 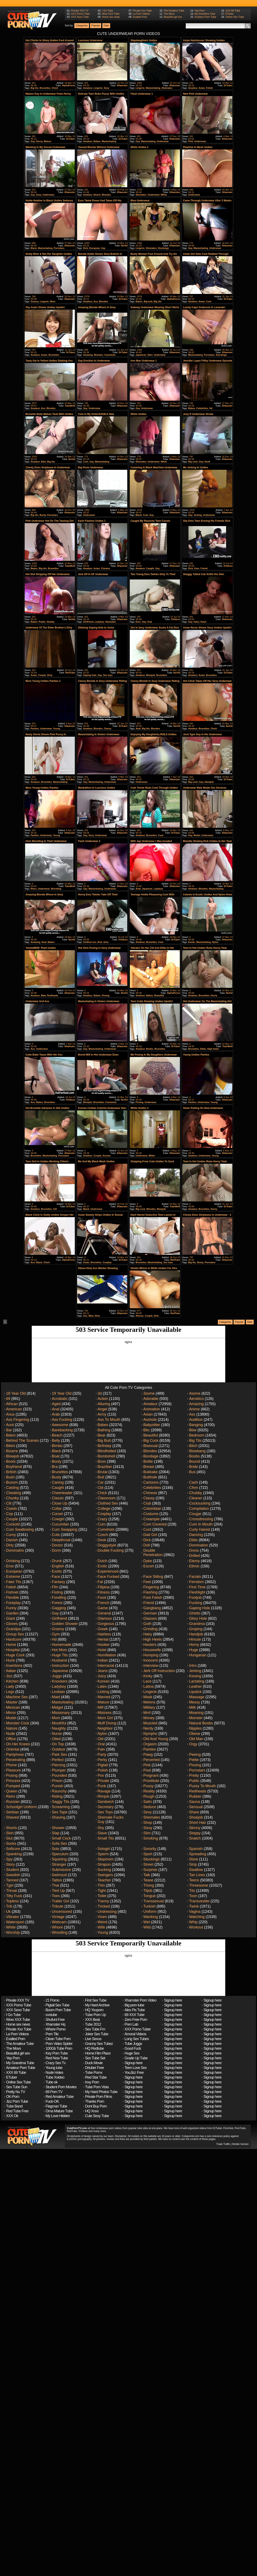 What do you see at coordinates (148, 1566) in the screenshot?
I see `Escort` at bounding box center [148, 1566].